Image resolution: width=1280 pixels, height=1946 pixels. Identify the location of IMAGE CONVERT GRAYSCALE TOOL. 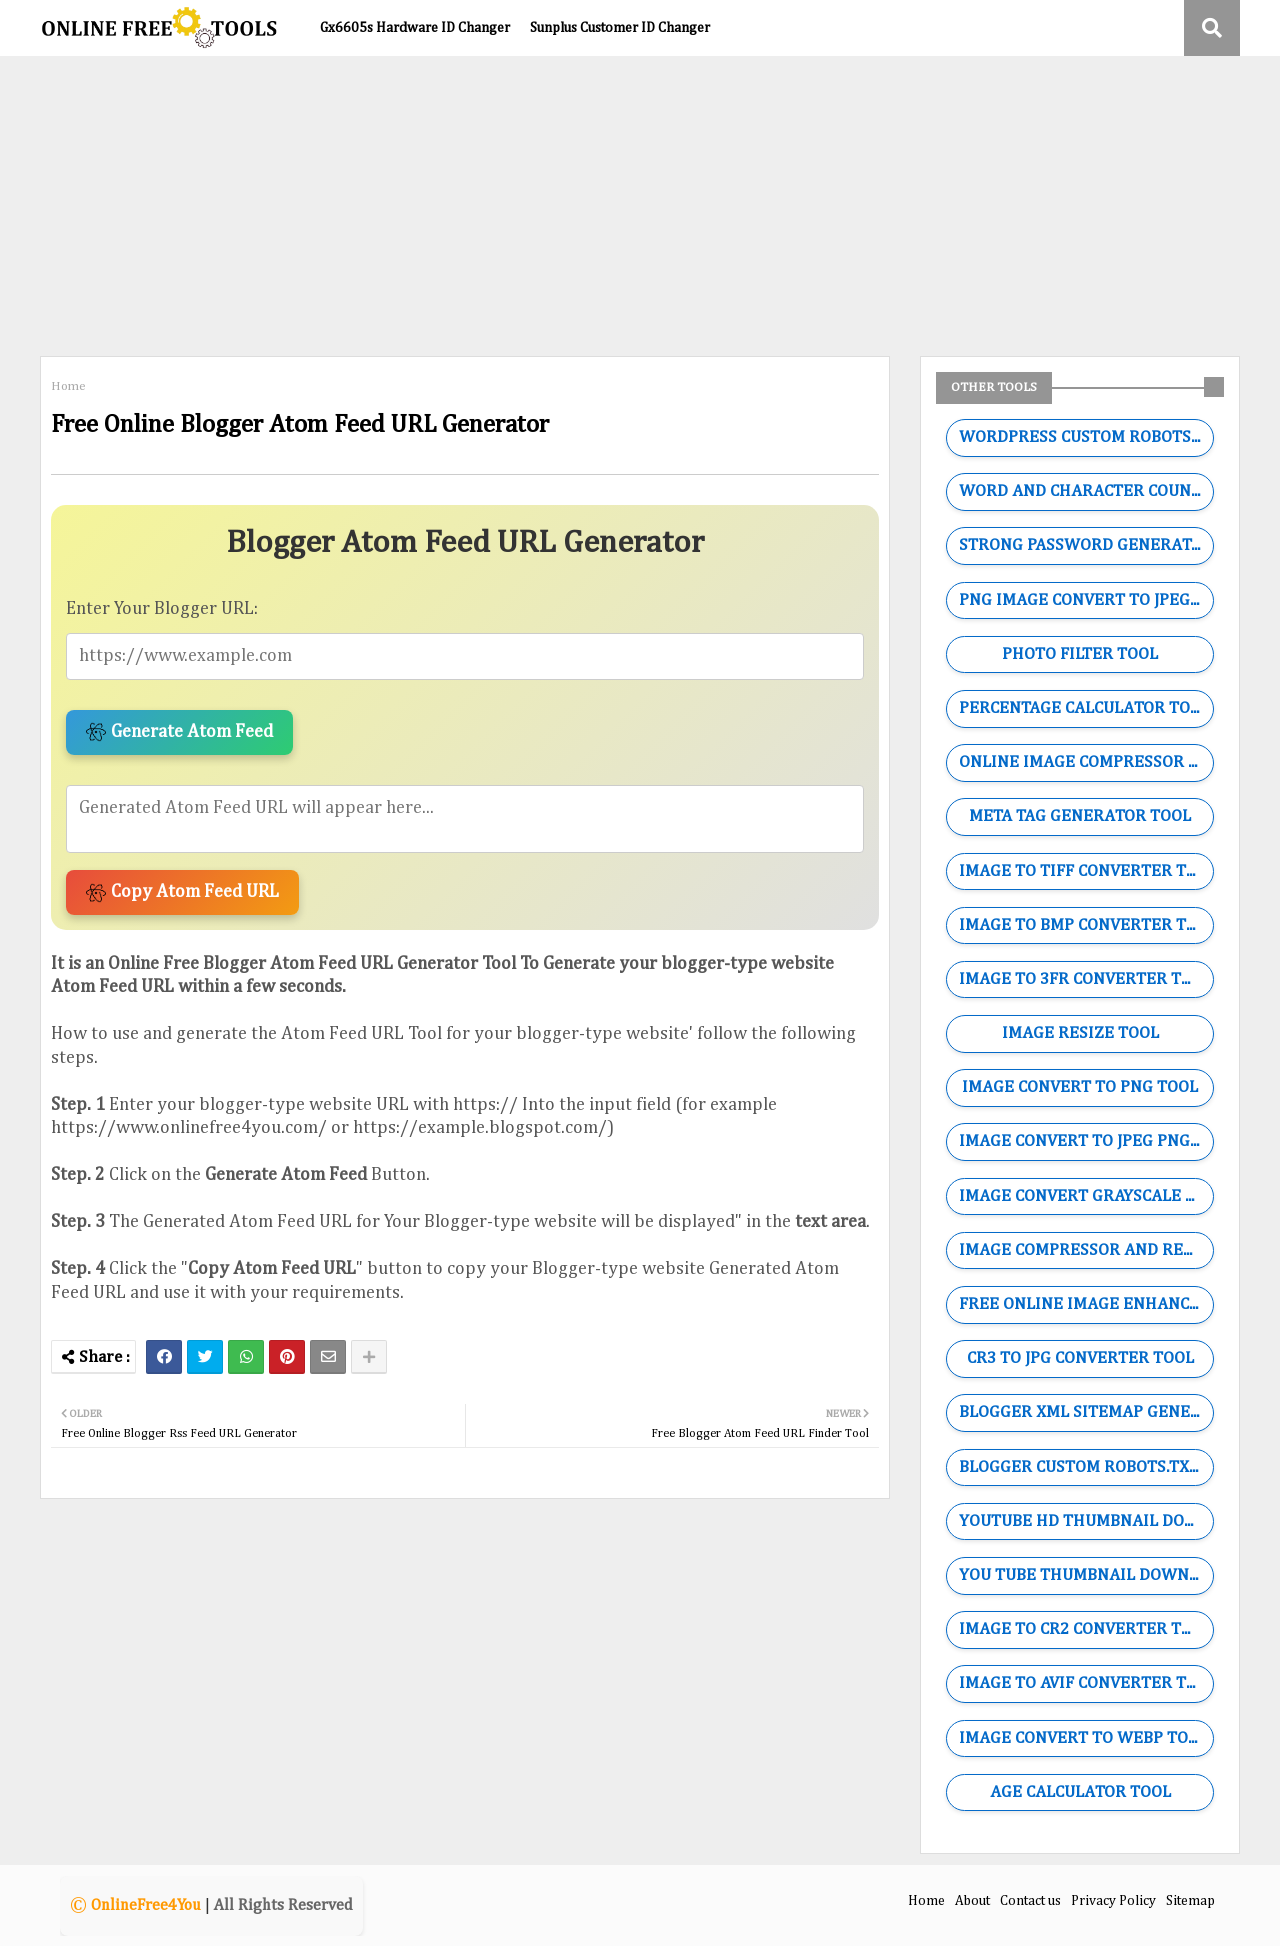
(1086, 1196).